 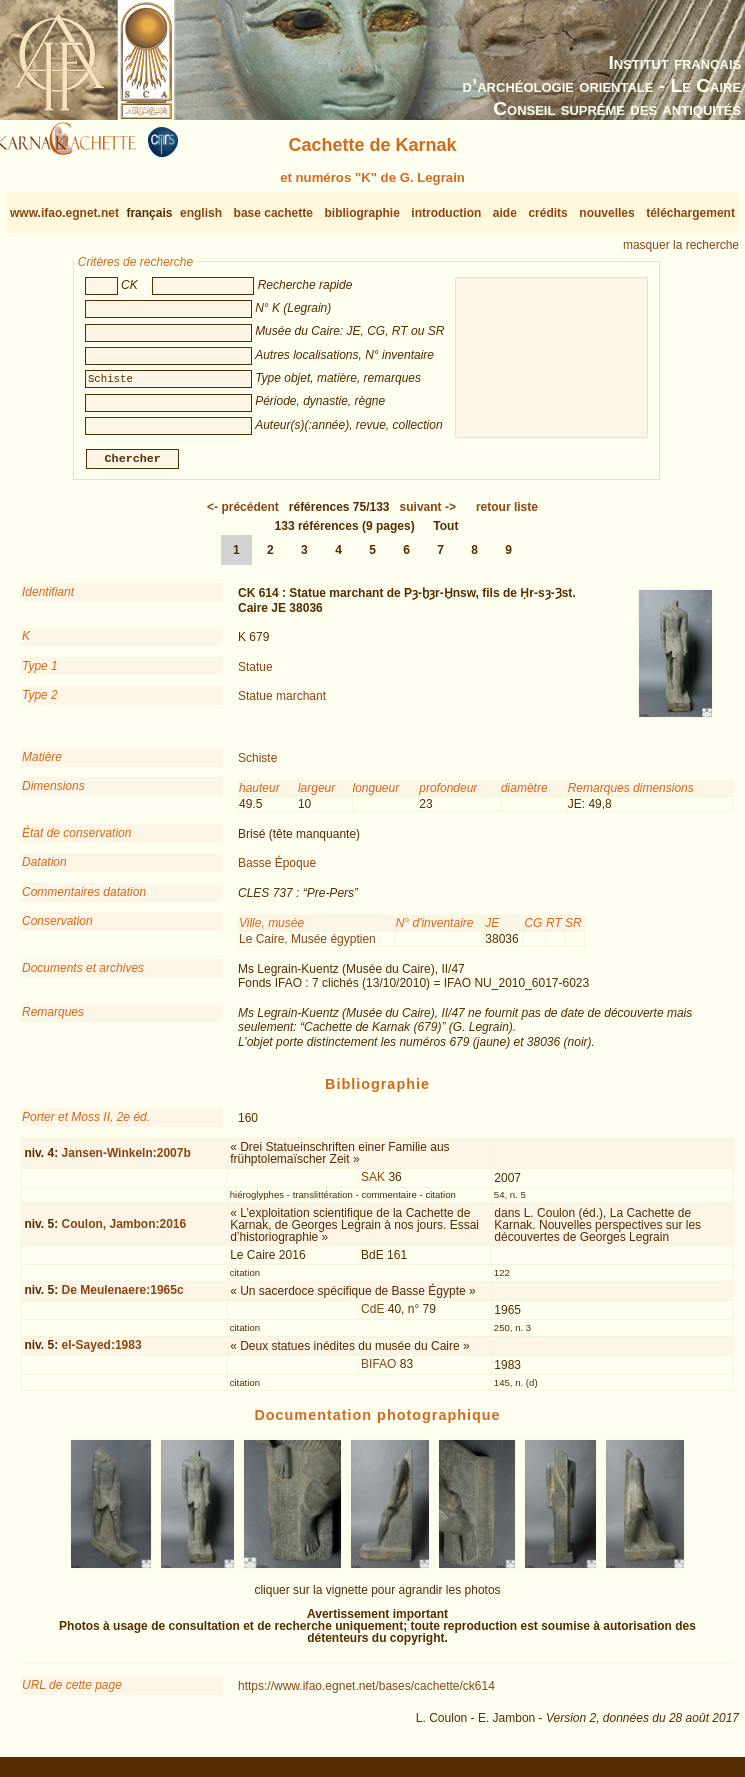 I want to click on base cachette, so click(x=273, y=213).